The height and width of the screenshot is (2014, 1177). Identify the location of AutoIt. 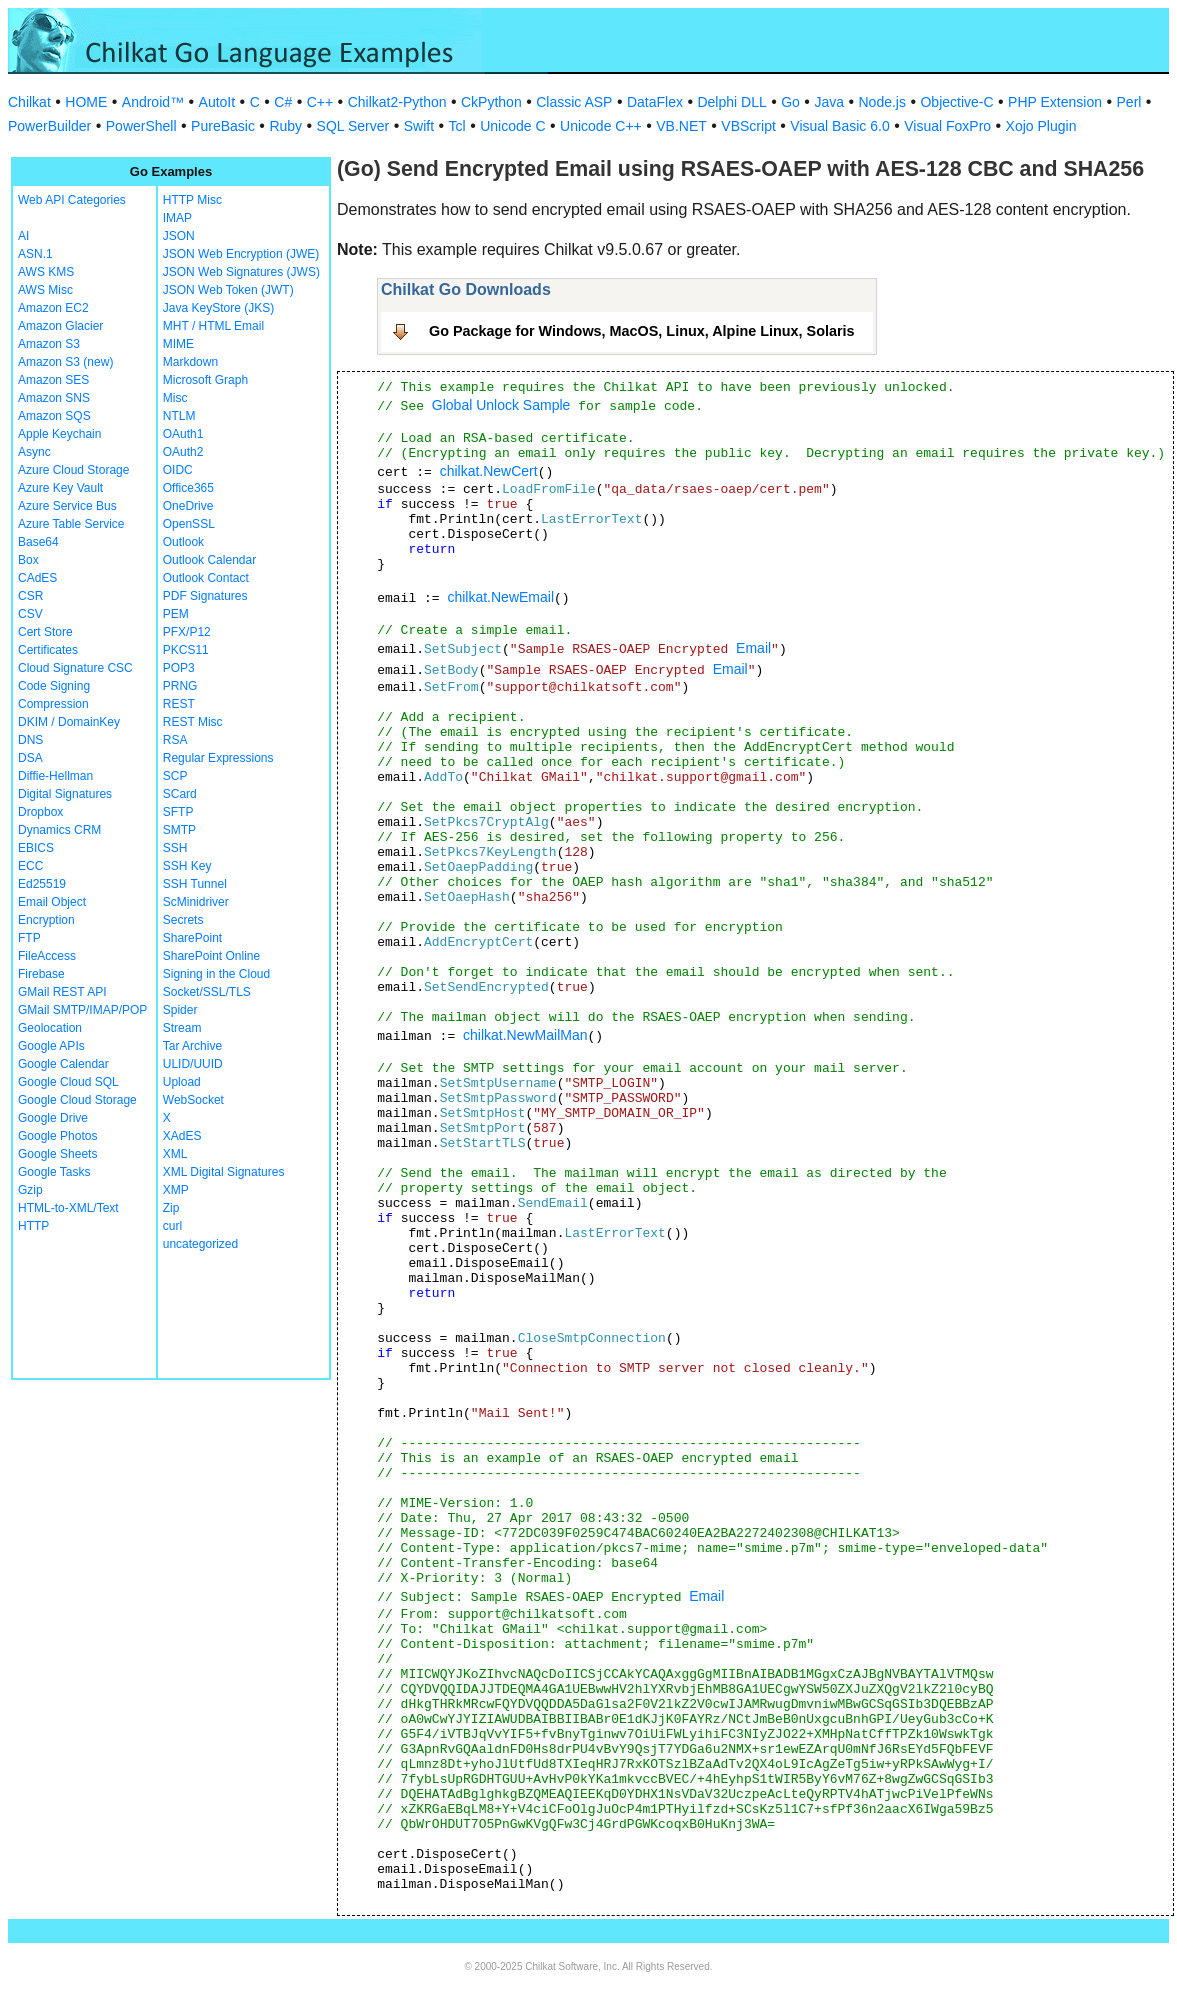
(217, 102).